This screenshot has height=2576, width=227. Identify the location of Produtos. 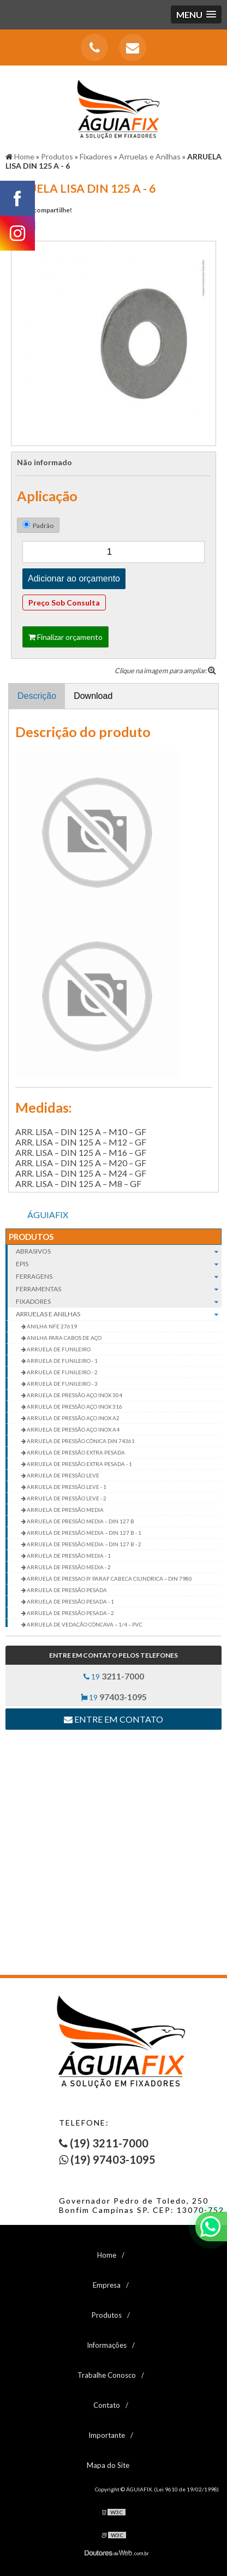
(31, 1237).